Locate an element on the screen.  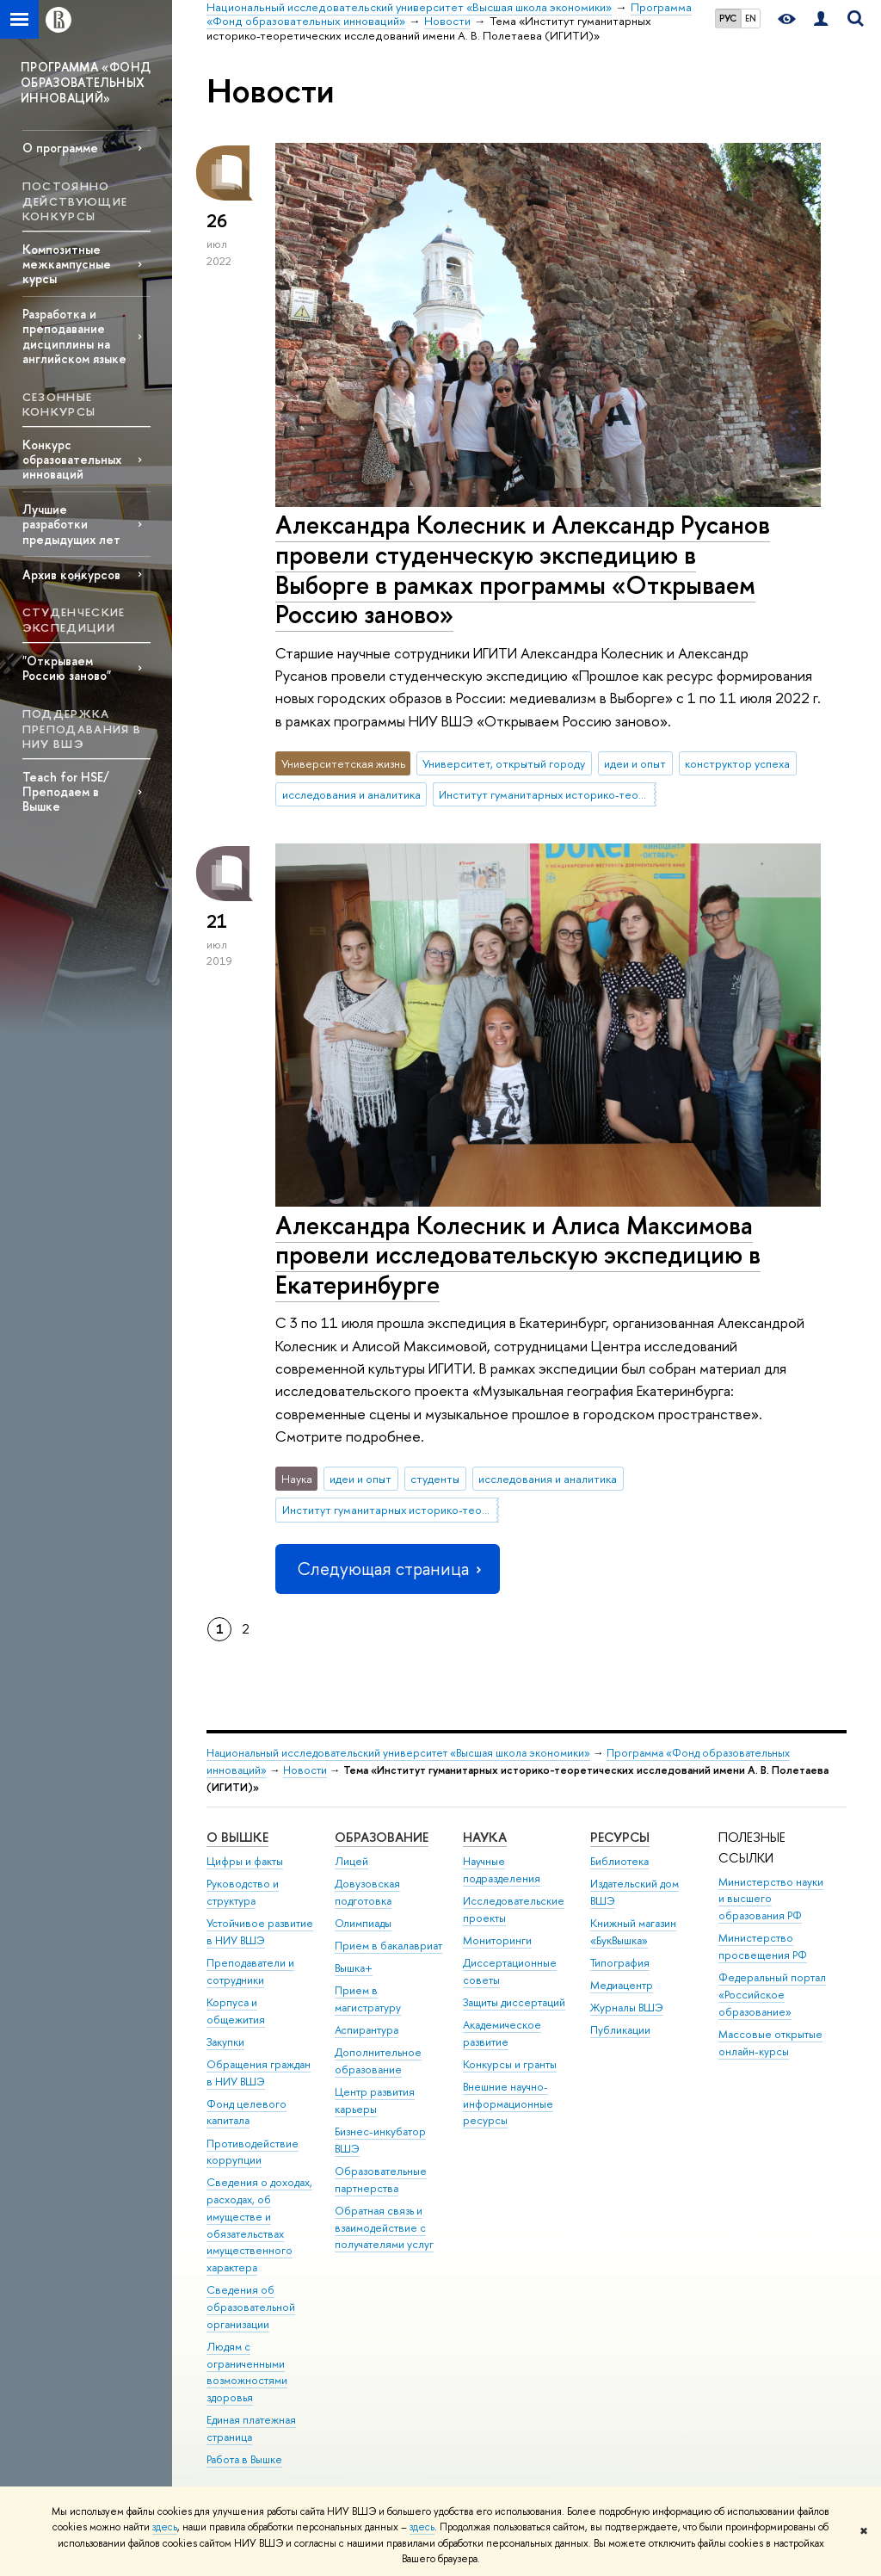
Александра Колесник и Алиса Максимова провели исследовательскую экспедицию в Екатеринбурге is located at coordinates (518, 1254).